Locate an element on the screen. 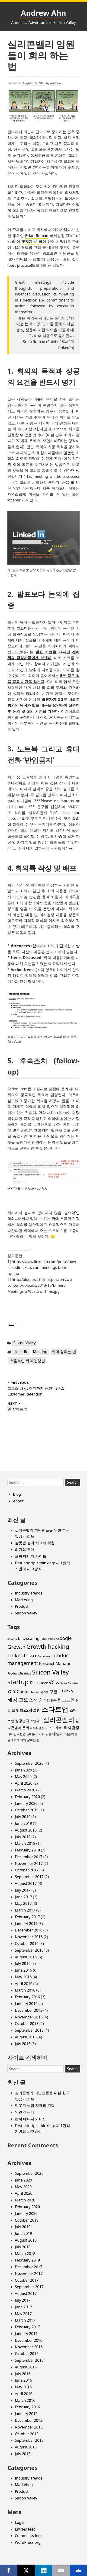  November 2016 is located at coordinates (29, 1936).